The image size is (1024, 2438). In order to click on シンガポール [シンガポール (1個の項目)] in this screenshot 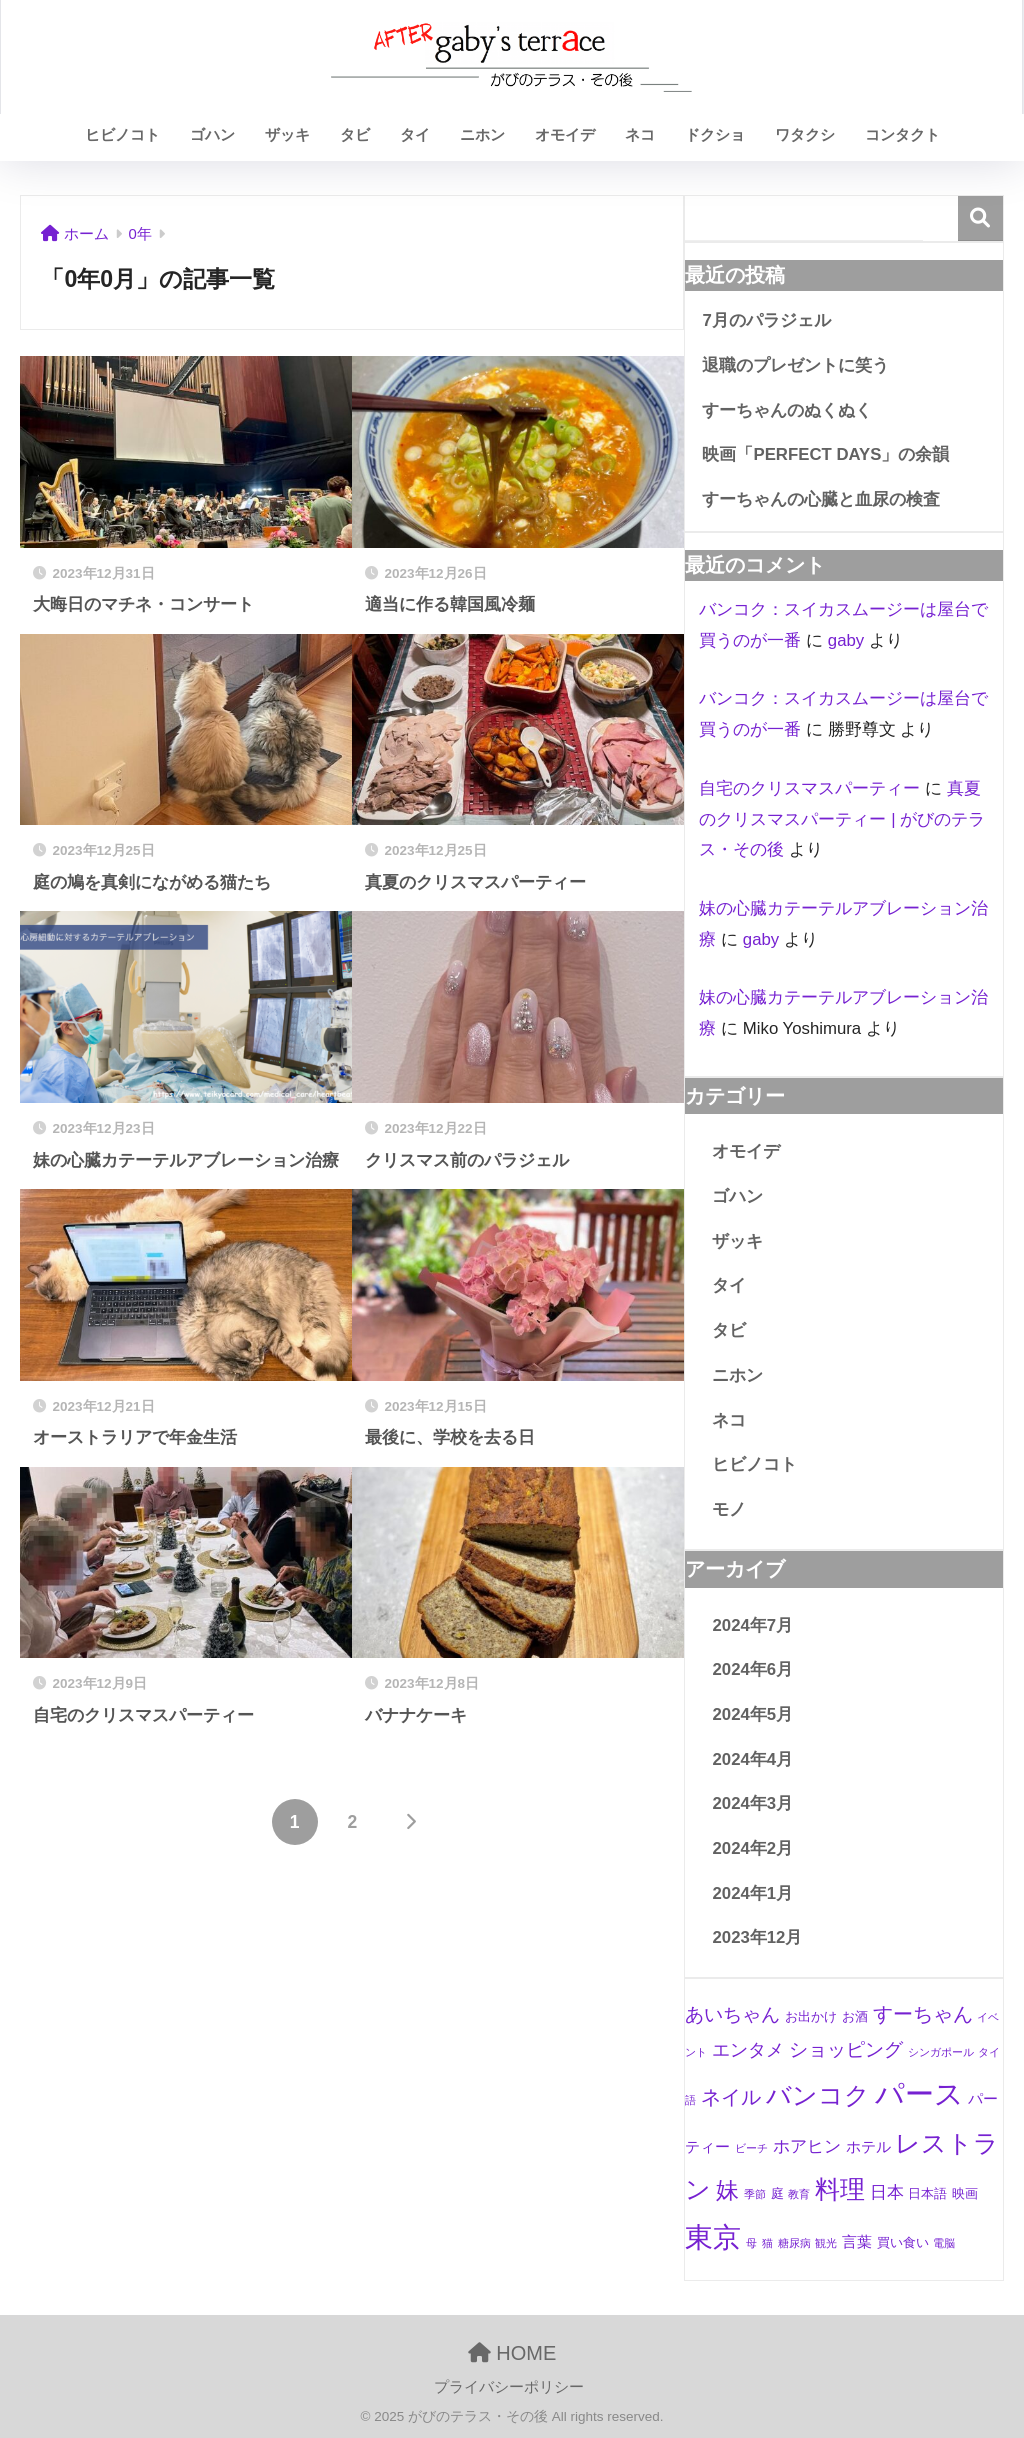, I will do `click(941, 2052)`.